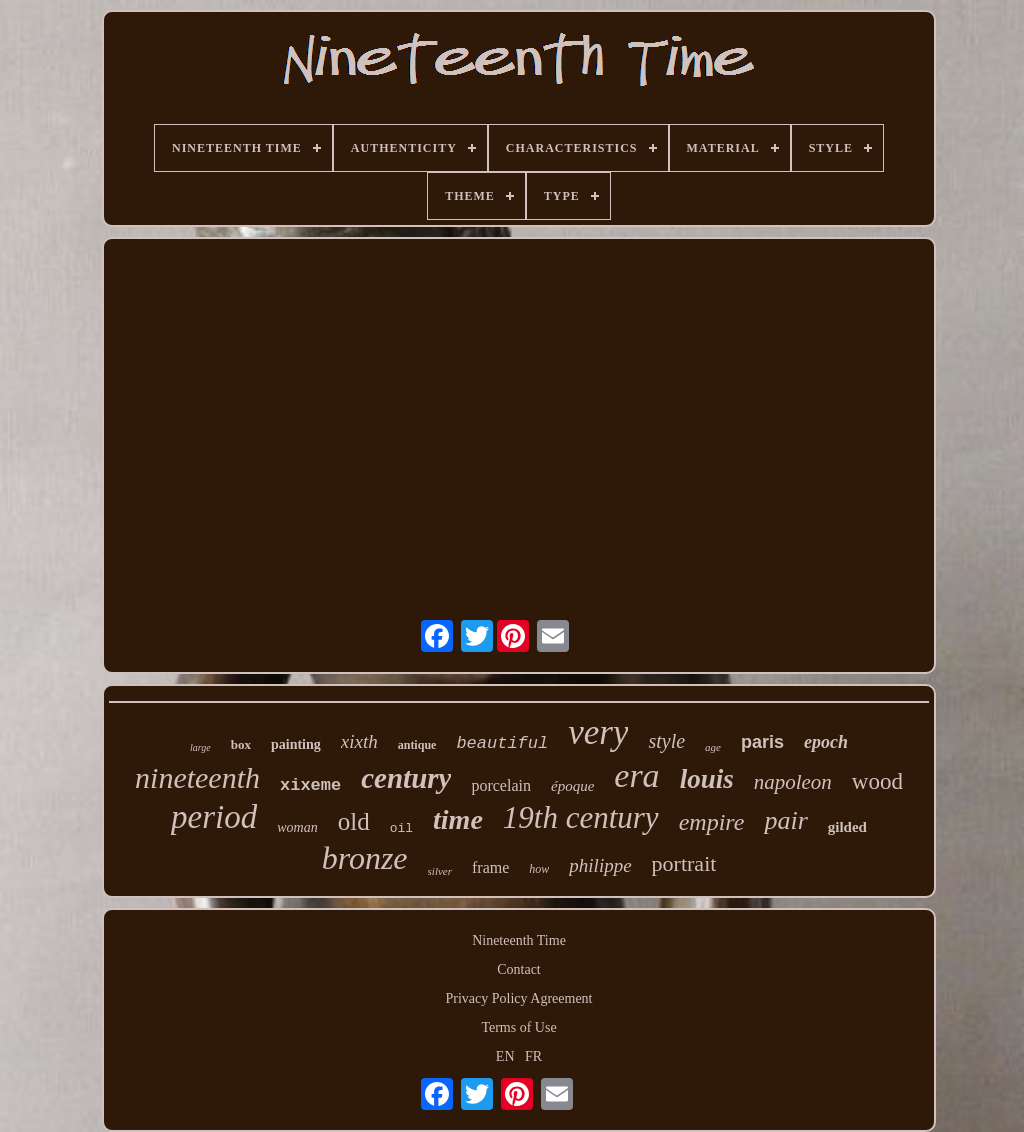 This screenshot has height=1132, width=1024. I want to click on portrait, so click(684, 863).